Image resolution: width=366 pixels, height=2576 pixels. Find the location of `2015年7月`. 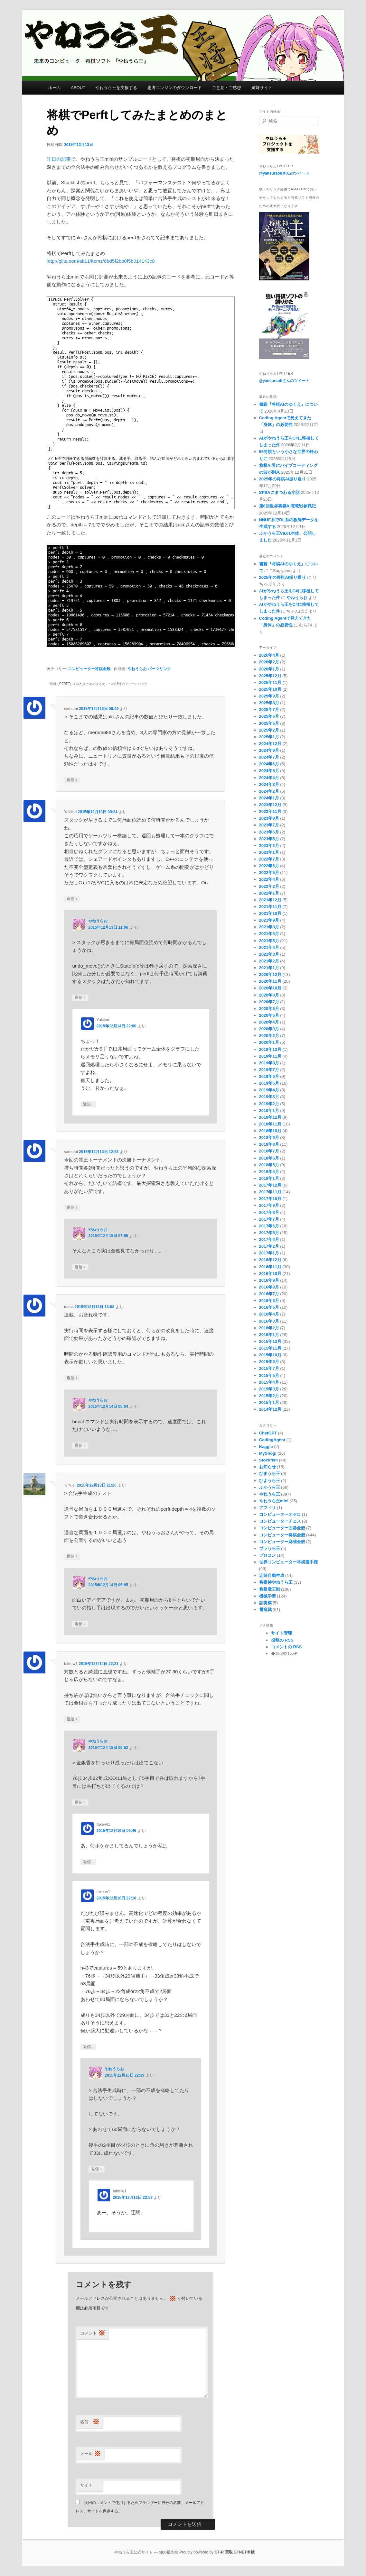

2015年7月 is located at coordinates (269, 1368).